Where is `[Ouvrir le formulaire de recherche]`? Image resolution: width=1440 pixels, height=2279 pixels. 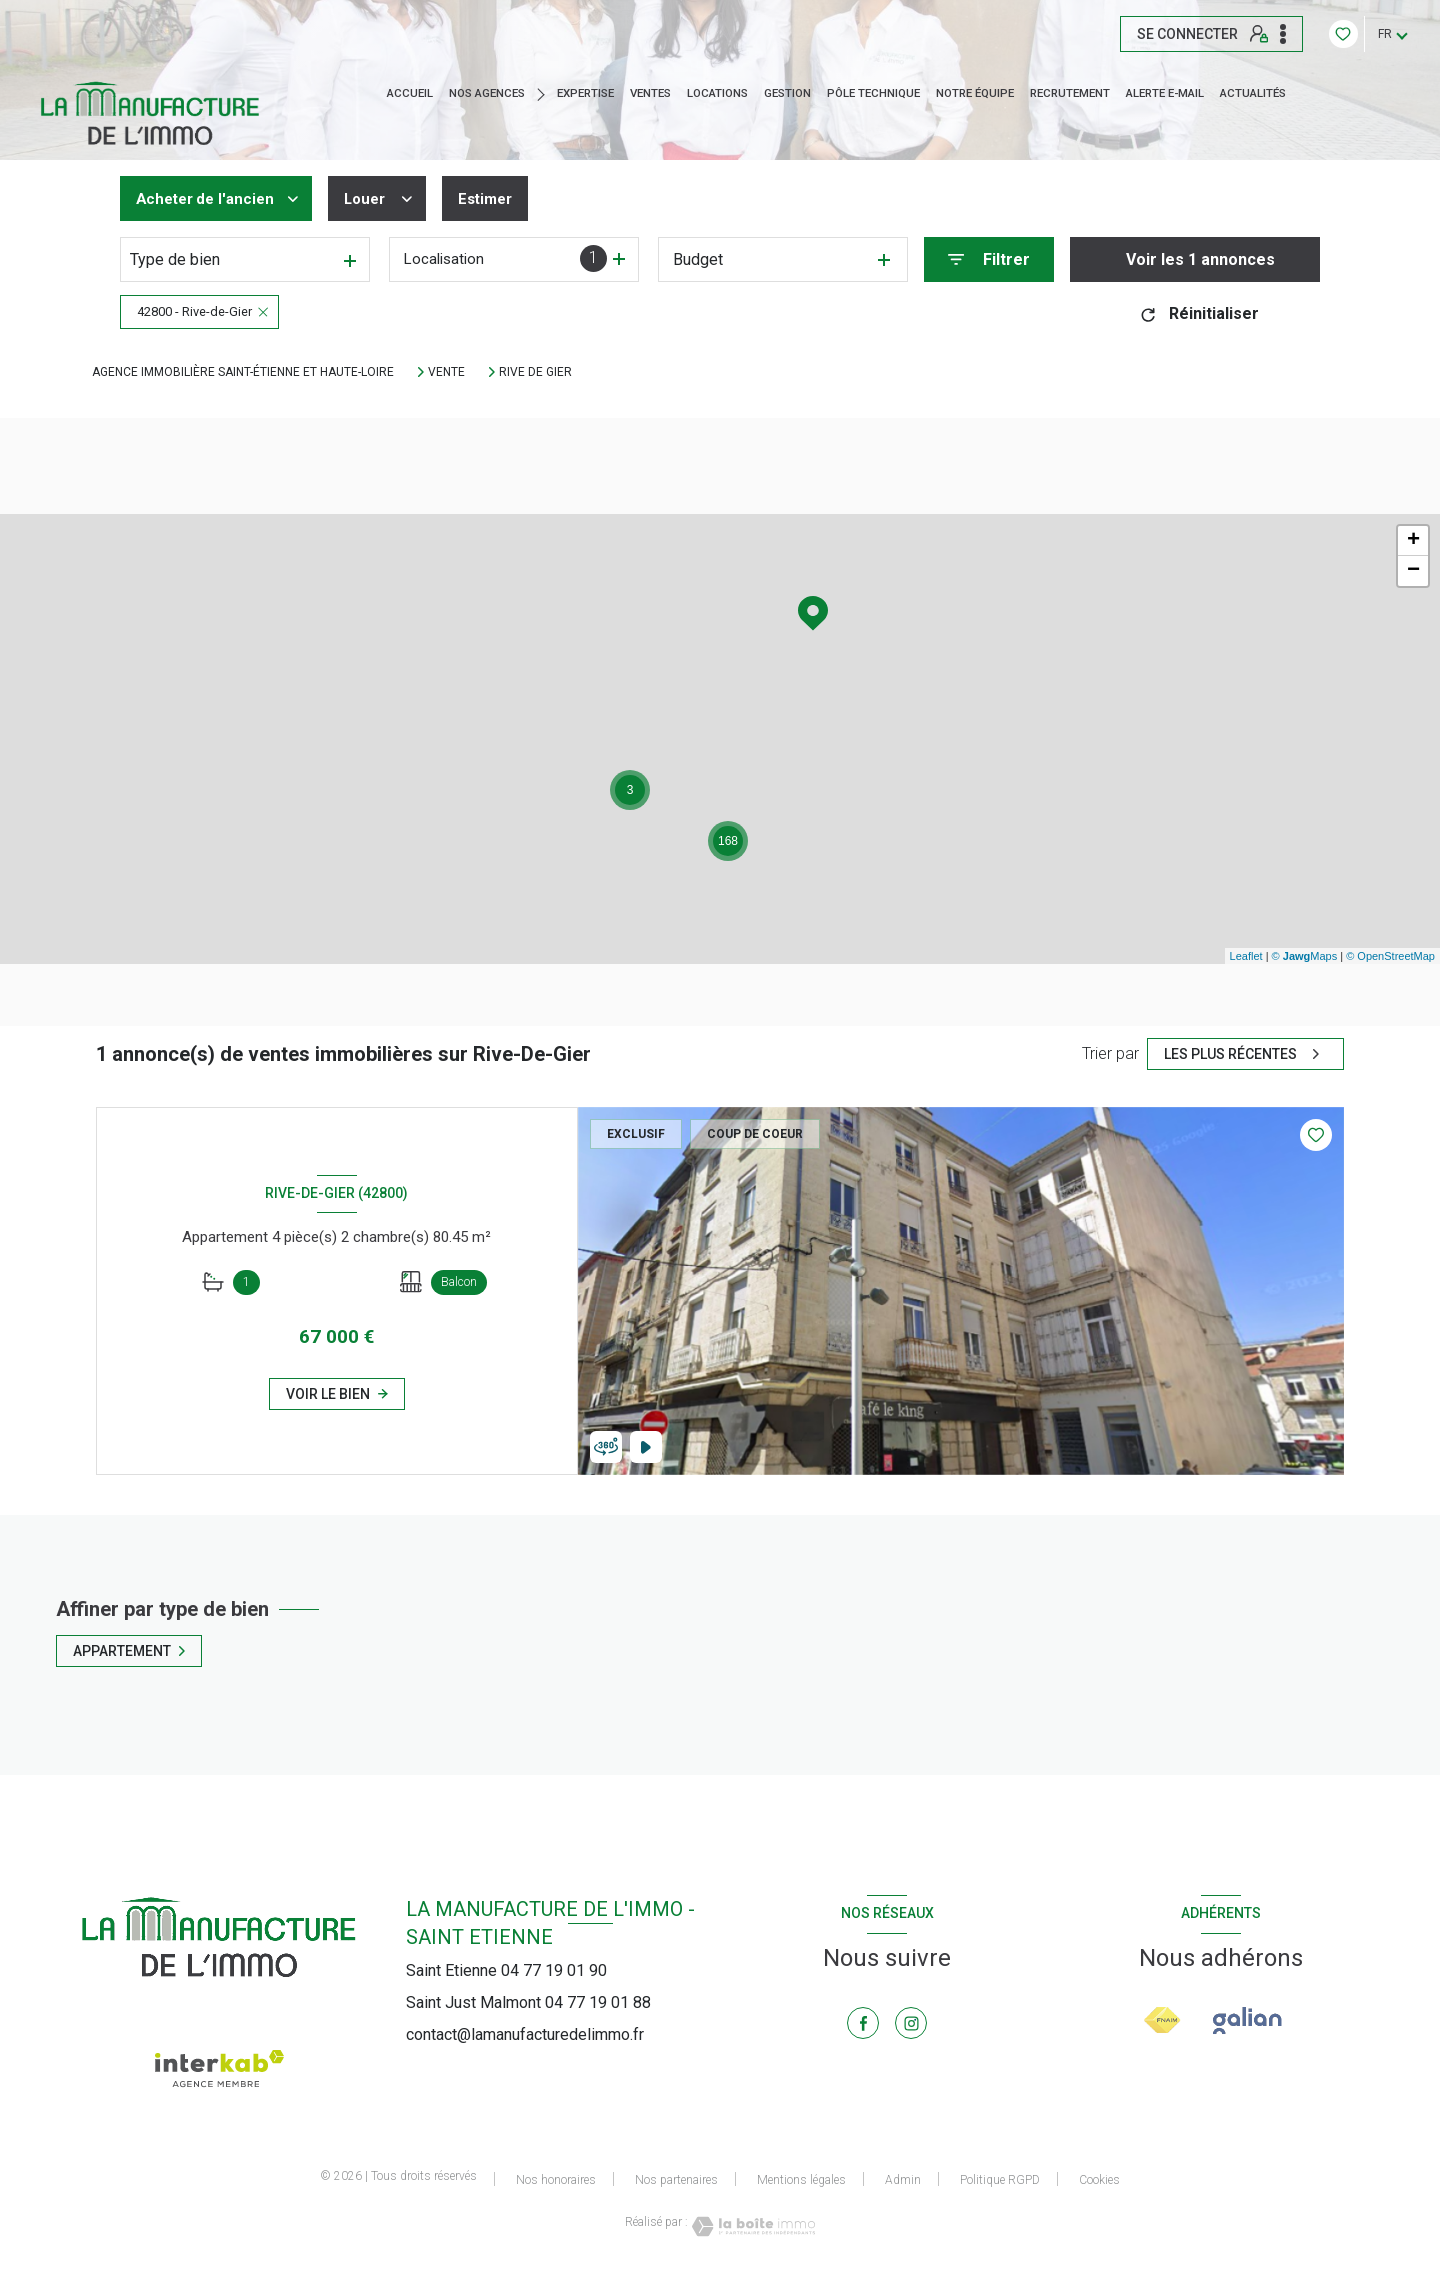
[Ouvrir le formulaire de recherche] is located at coordinates (989, 259).